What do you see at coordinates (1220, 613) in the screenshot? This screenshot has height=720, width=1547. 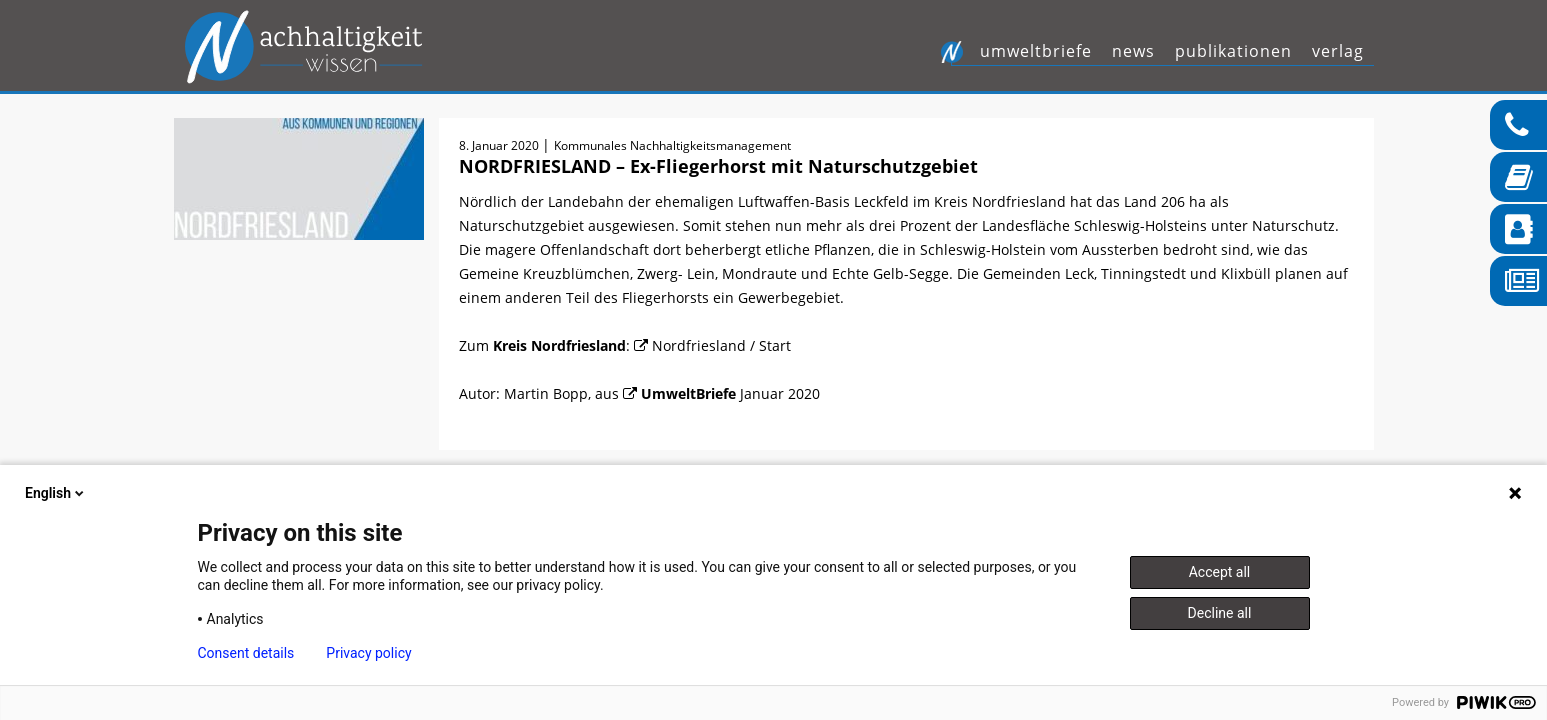 I see `Decline all` at bounding box center [1220, 613].